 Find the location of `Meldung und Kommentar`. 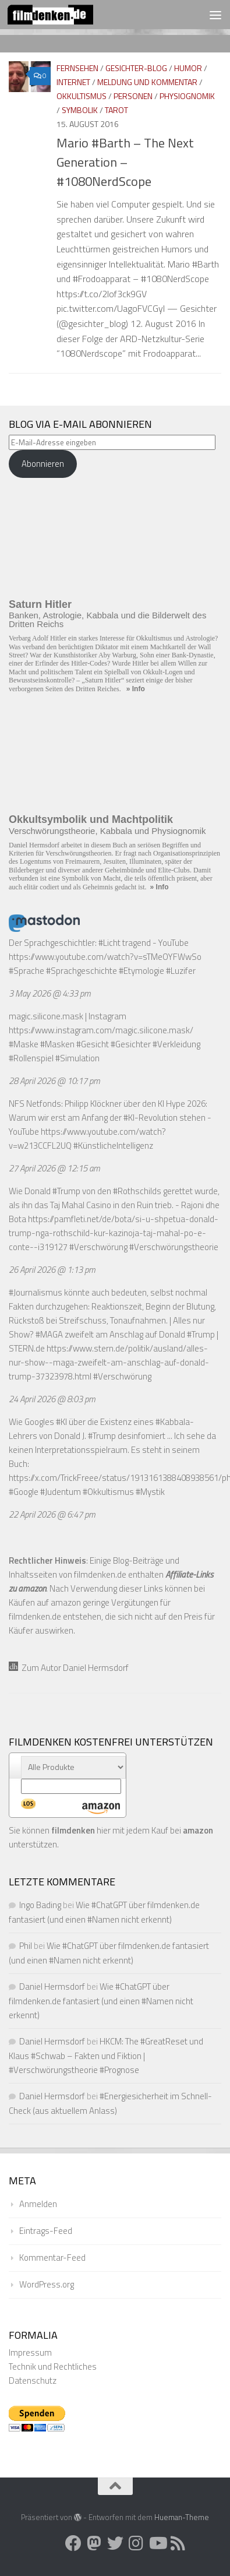

Meldung und Kommentar is located at coordinates (147, 82).